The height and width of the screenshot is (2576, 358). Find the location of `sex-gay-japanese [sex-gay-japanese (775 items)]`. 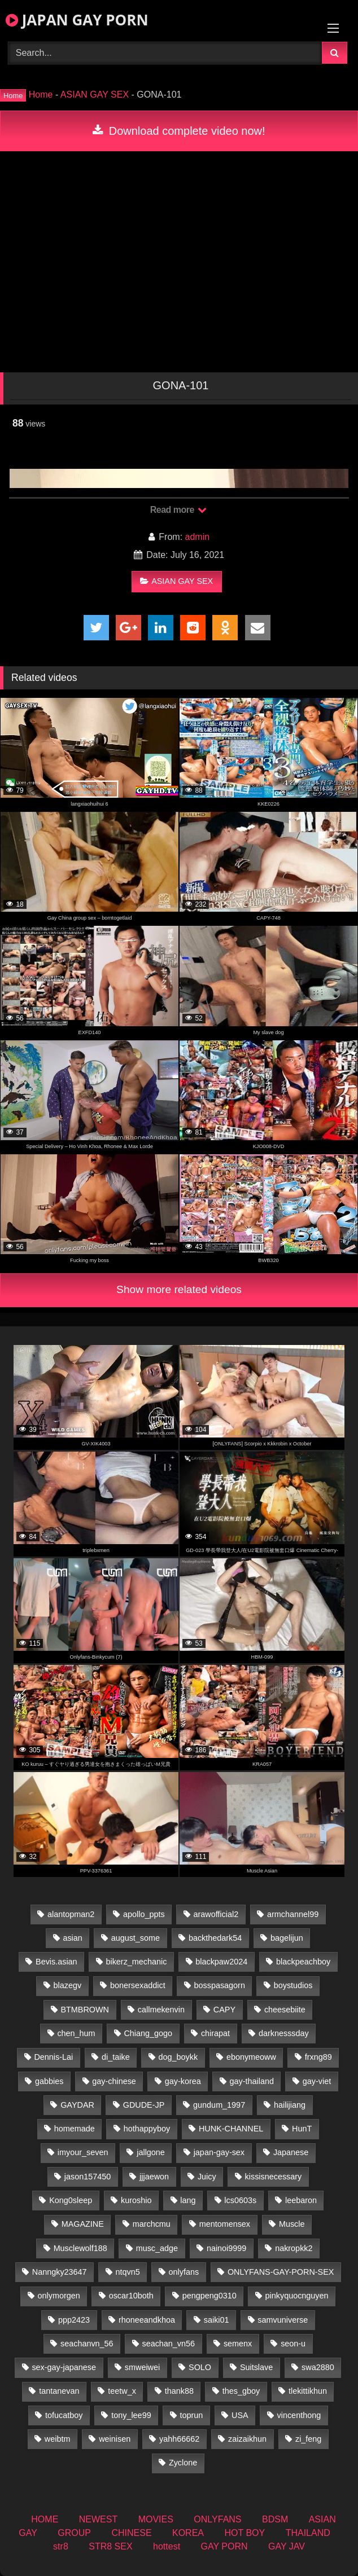

sex-gay-japanese [sex-gay-japanese (775 items)] is located at coordinates (64, 2367).